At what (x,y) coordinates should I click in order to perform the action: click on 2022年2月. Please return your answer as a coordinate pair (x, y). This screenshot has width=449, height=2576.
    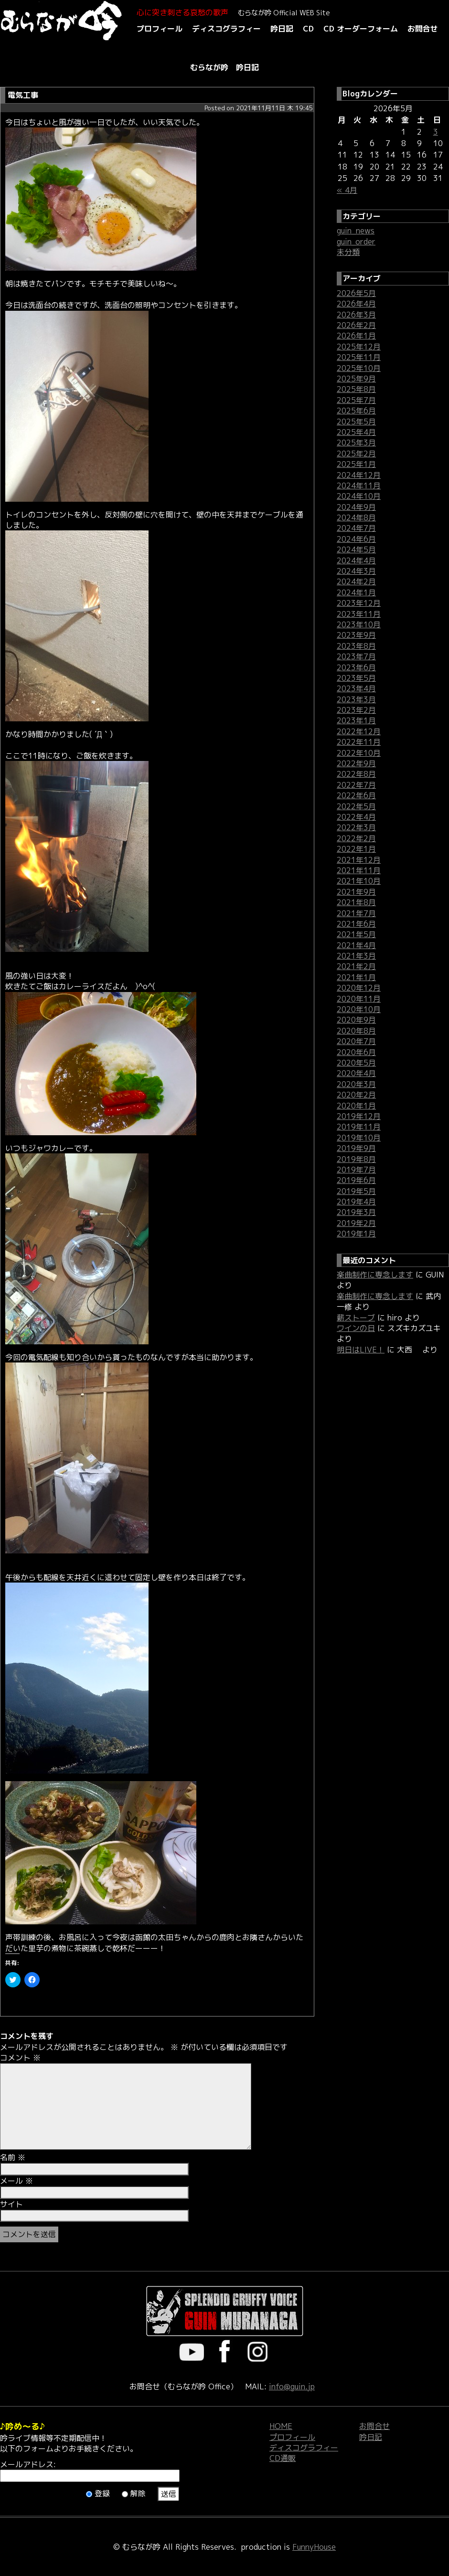
    Looking at the image, I should click on (356, 838).